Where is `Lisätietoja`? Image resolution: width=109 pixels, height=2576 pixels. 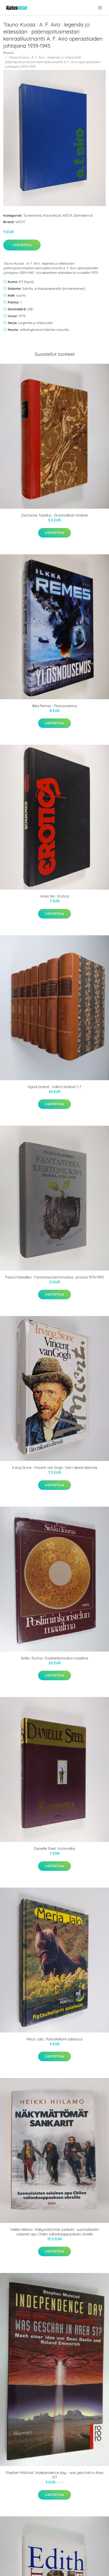
Lisätietoja is located at coordinates (21, 245).